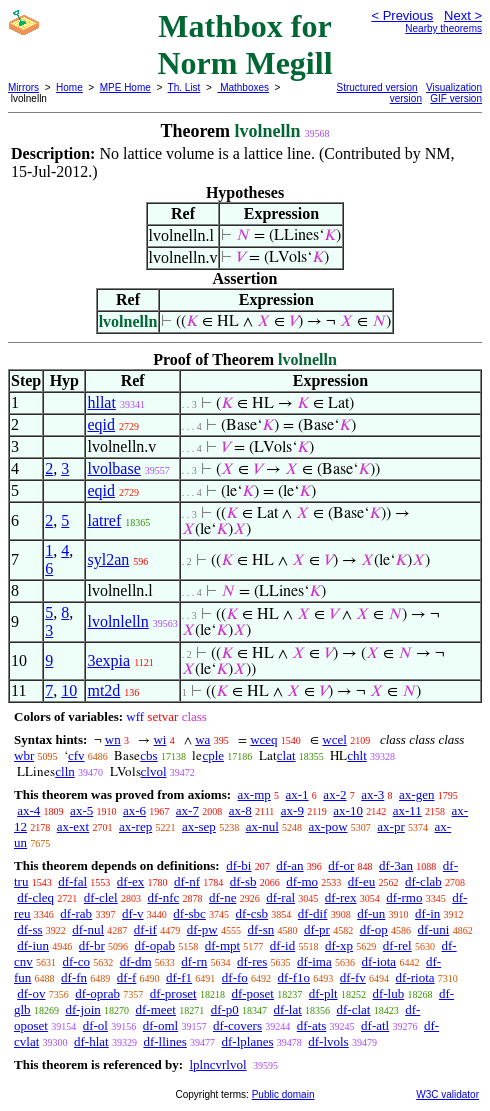 This screenshot has height=1111, width=490. What do you see at coordinates (217, 1064) in the screenshot?
I see `lplncvrlvol` at bounding box center [217, 1064].